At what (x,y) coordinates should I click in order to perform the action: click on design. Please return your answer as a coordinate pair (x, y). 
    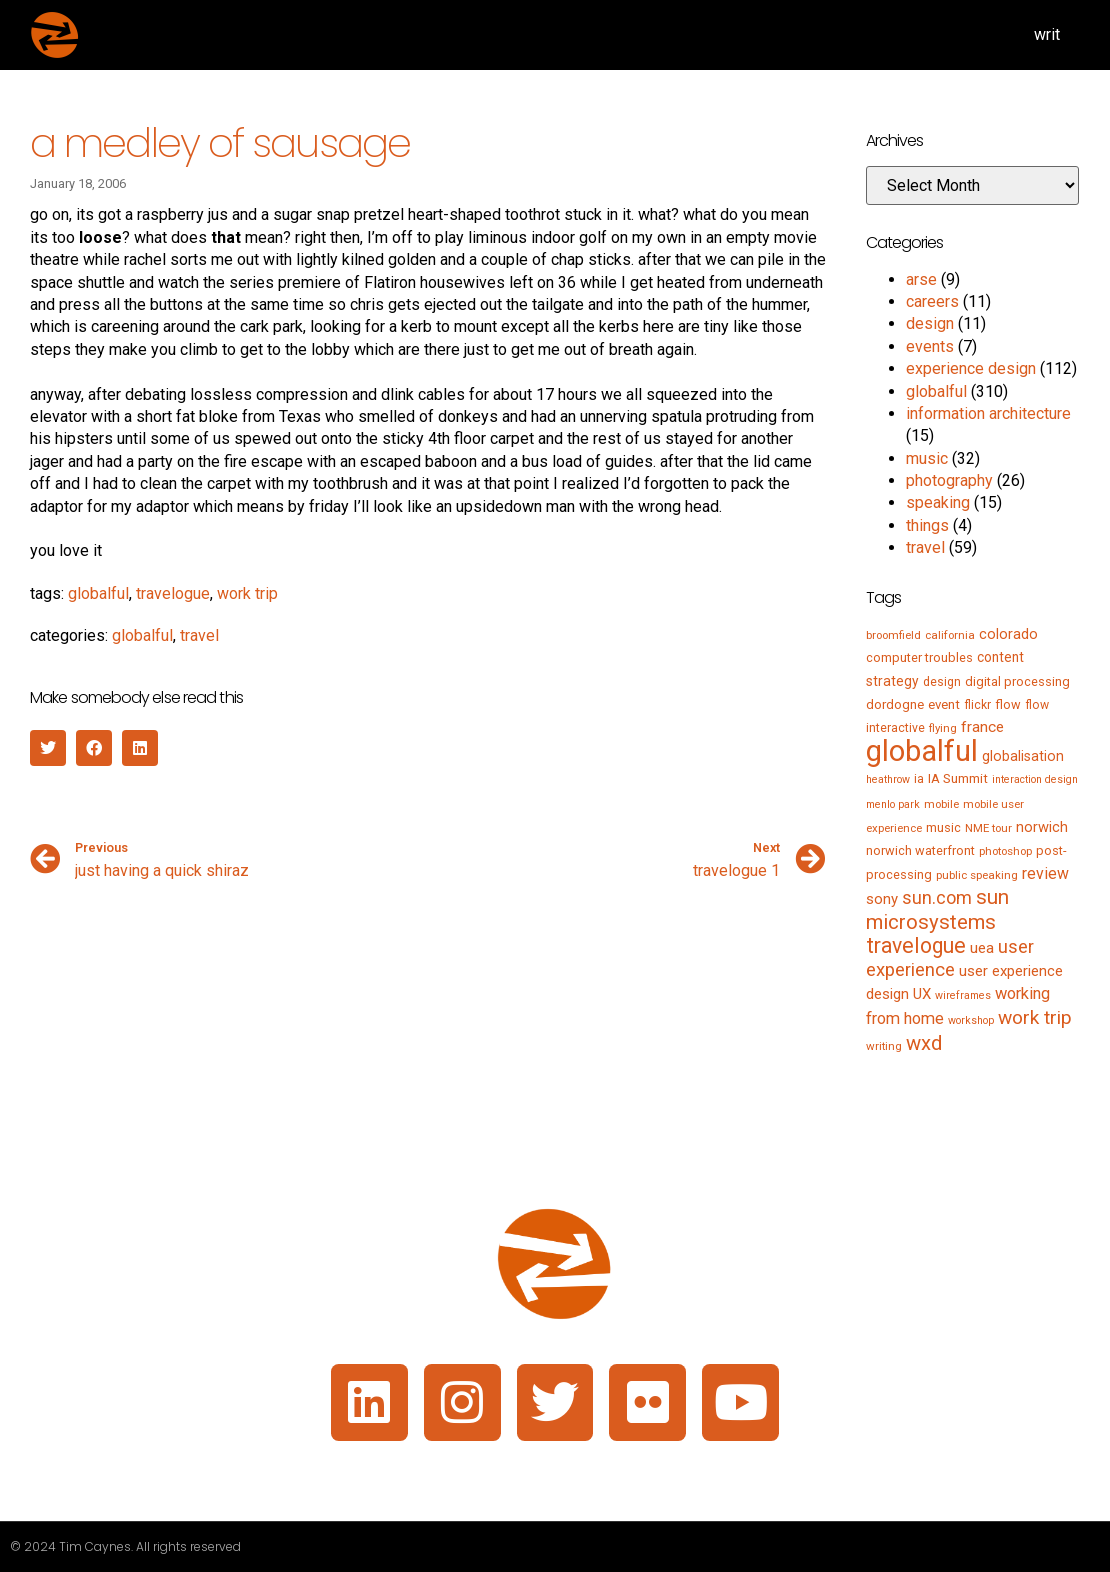
    Looking at the image, I should click on (930, 323).